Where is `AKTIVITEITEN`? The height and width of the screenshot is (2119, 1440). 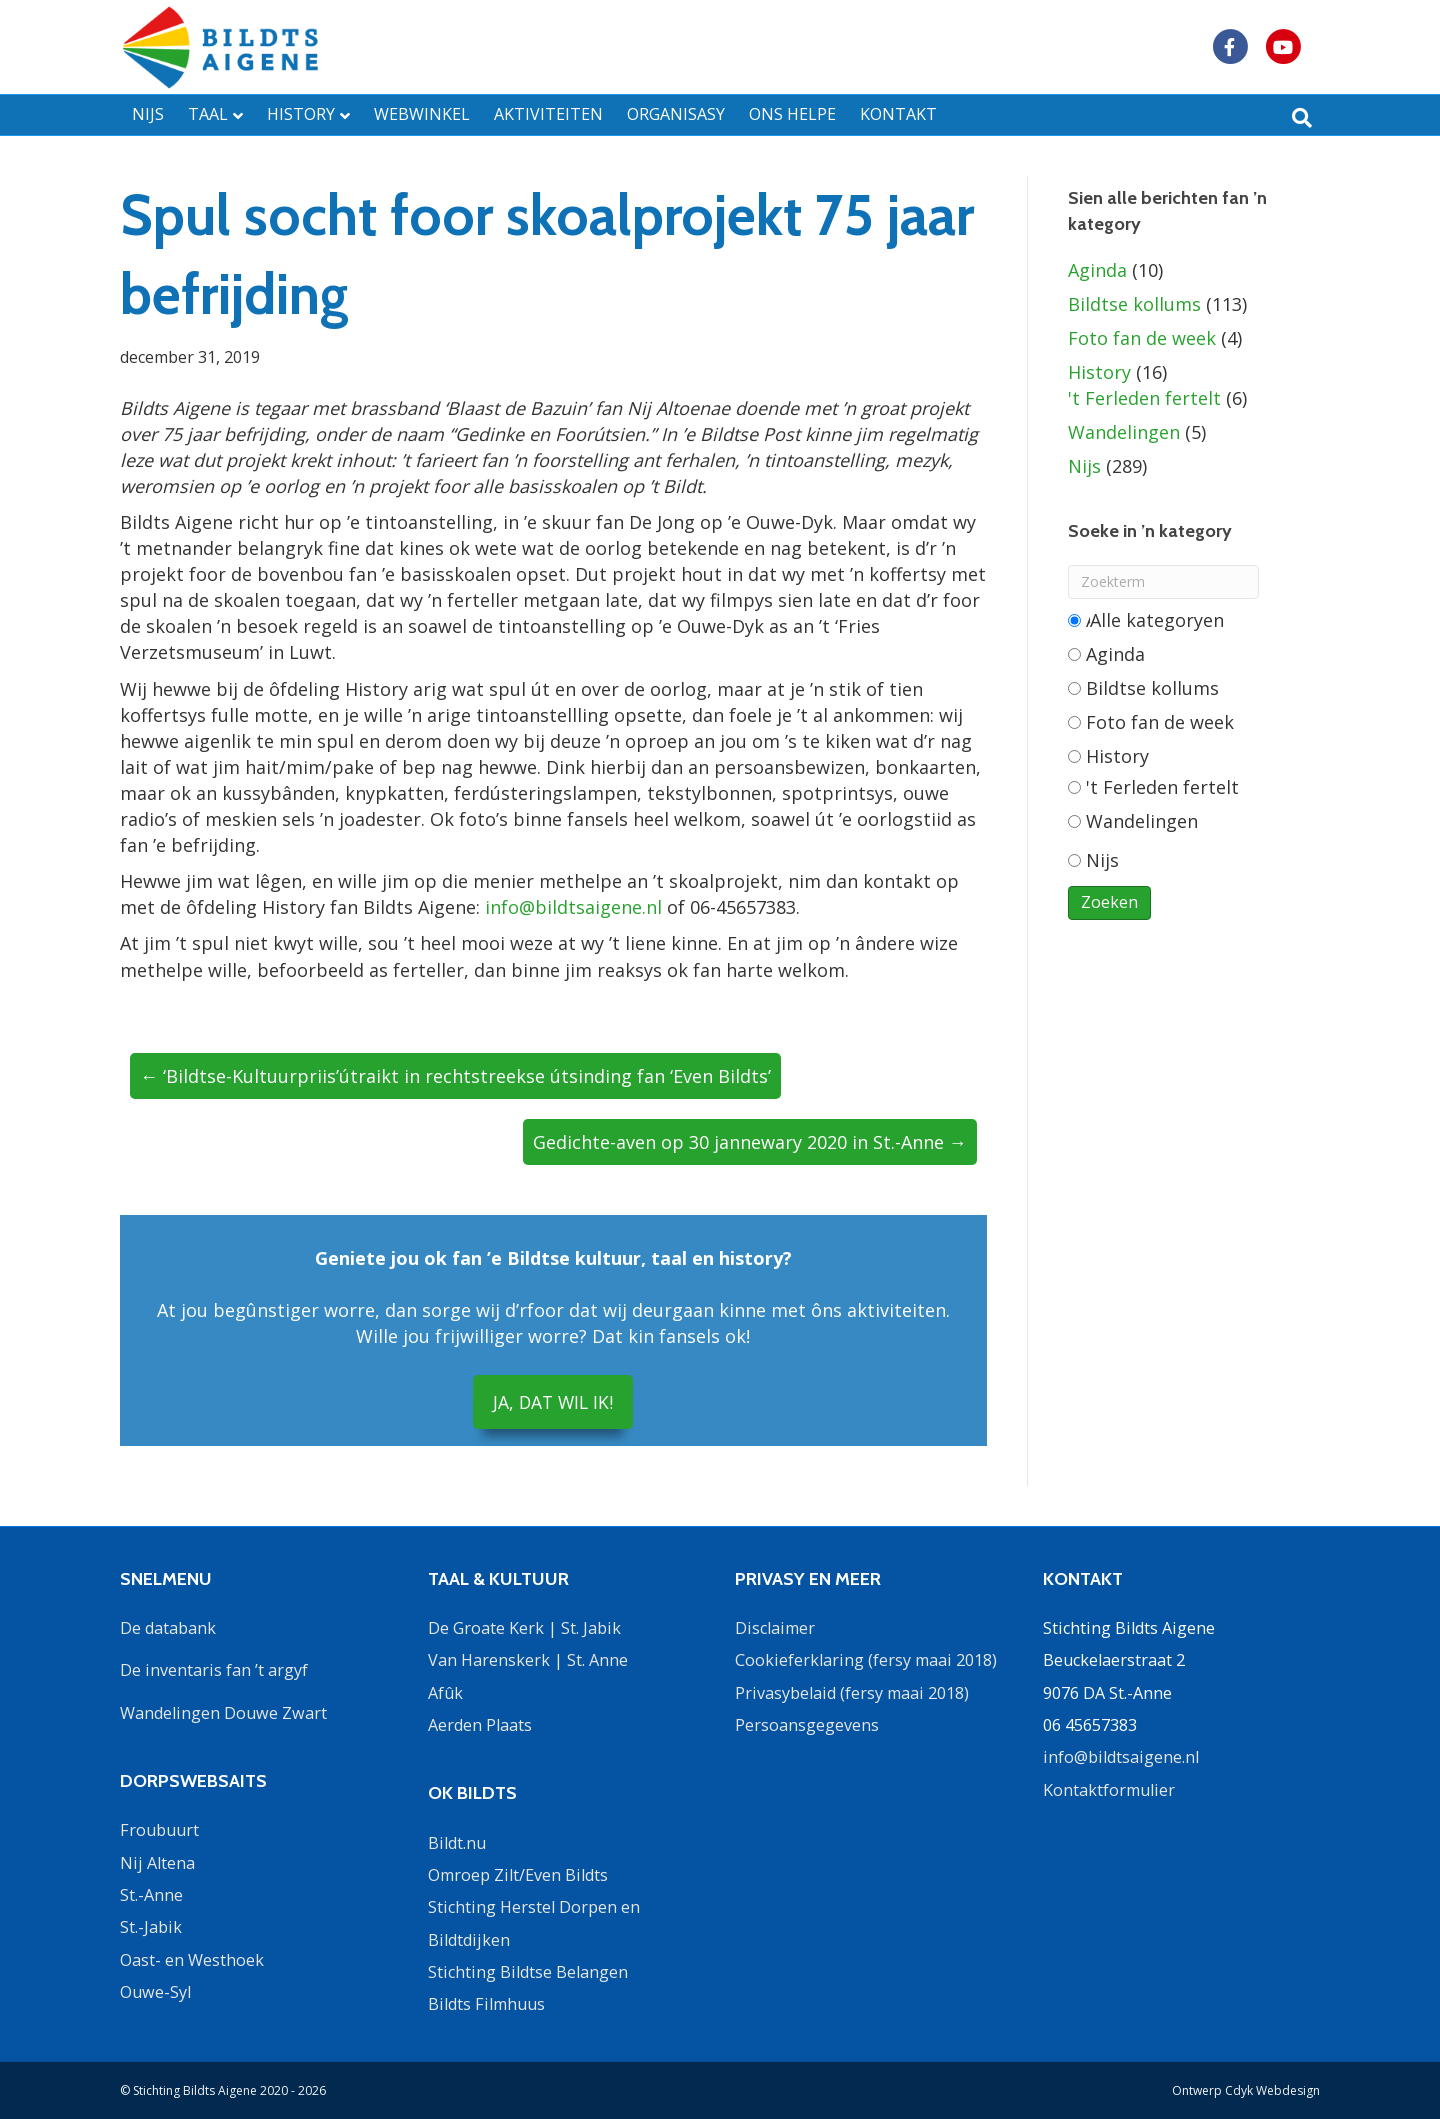
AKTIVITEITEN is located at coordinates (548, 114).